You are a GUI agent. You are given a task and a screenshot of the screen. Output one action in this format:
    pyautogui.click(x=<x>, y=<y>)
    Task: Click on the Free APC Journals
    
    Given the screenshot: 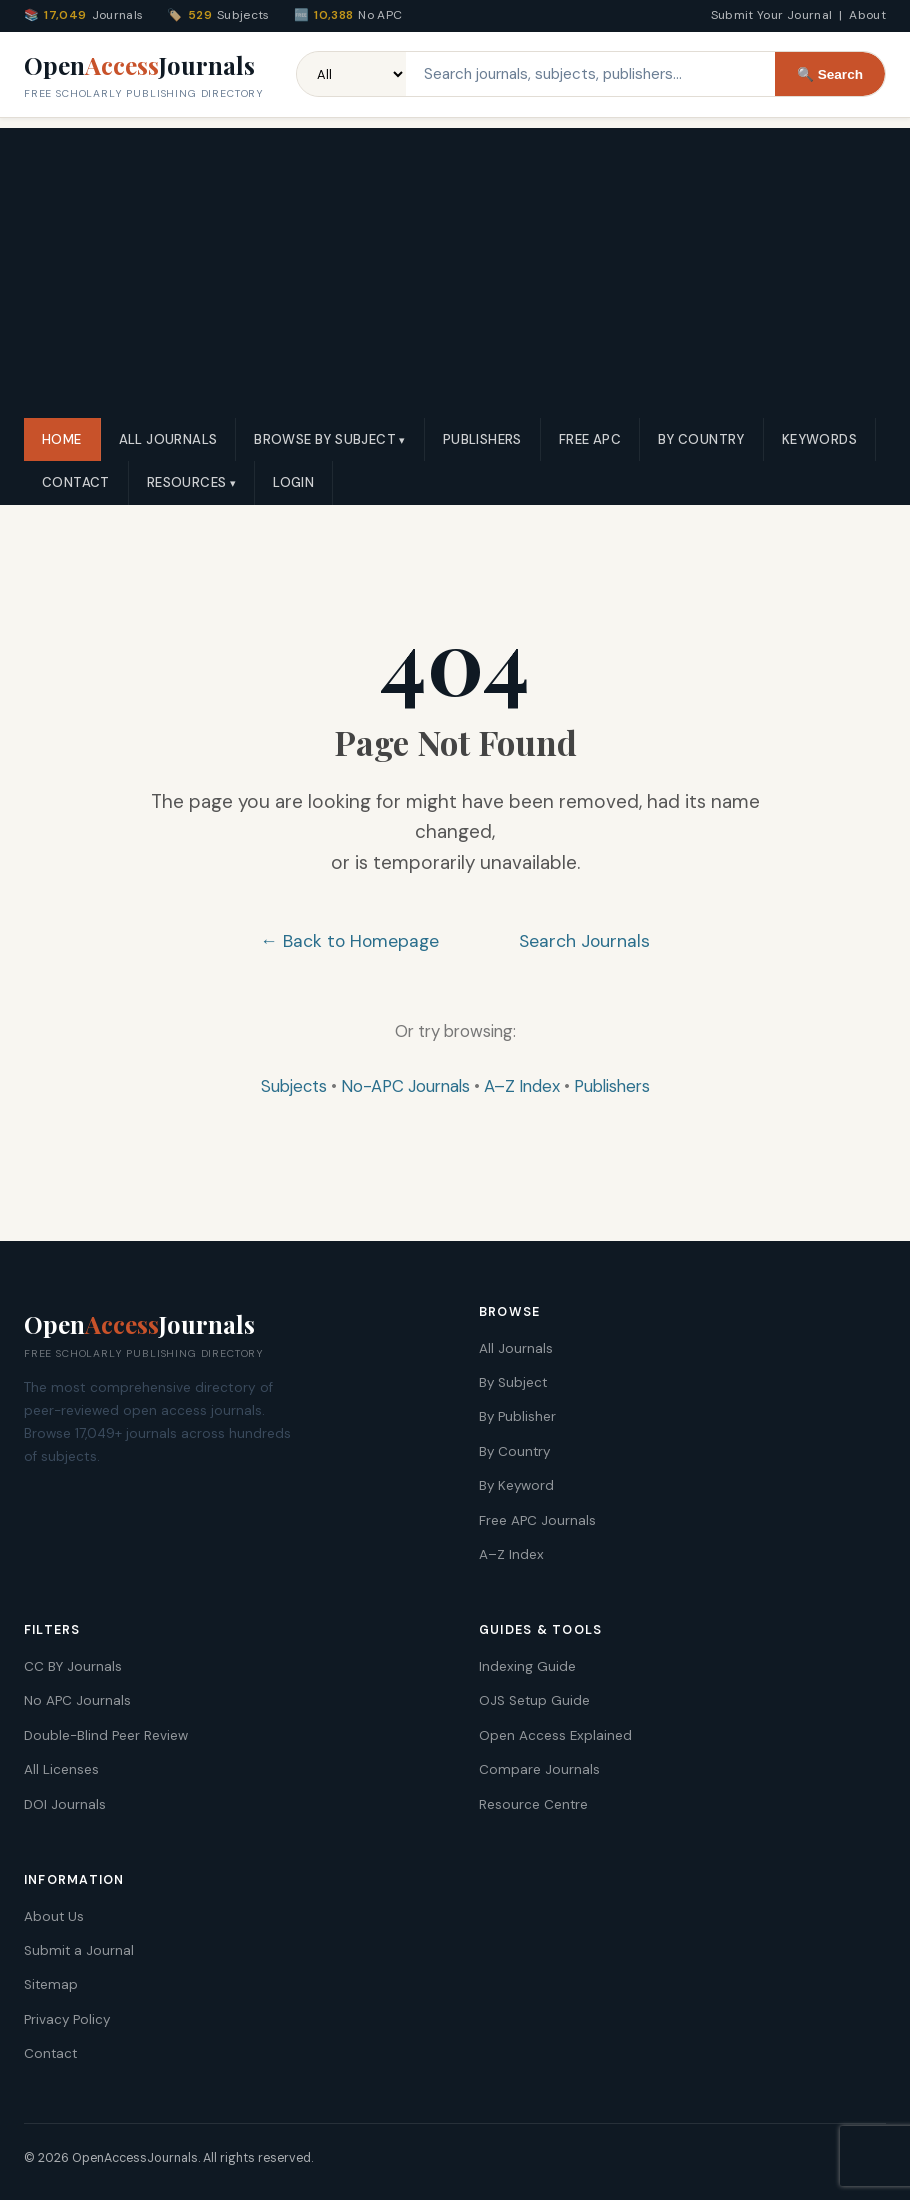 What is the action you would take?
    pyautogui.click(x=537, y=1520)
    